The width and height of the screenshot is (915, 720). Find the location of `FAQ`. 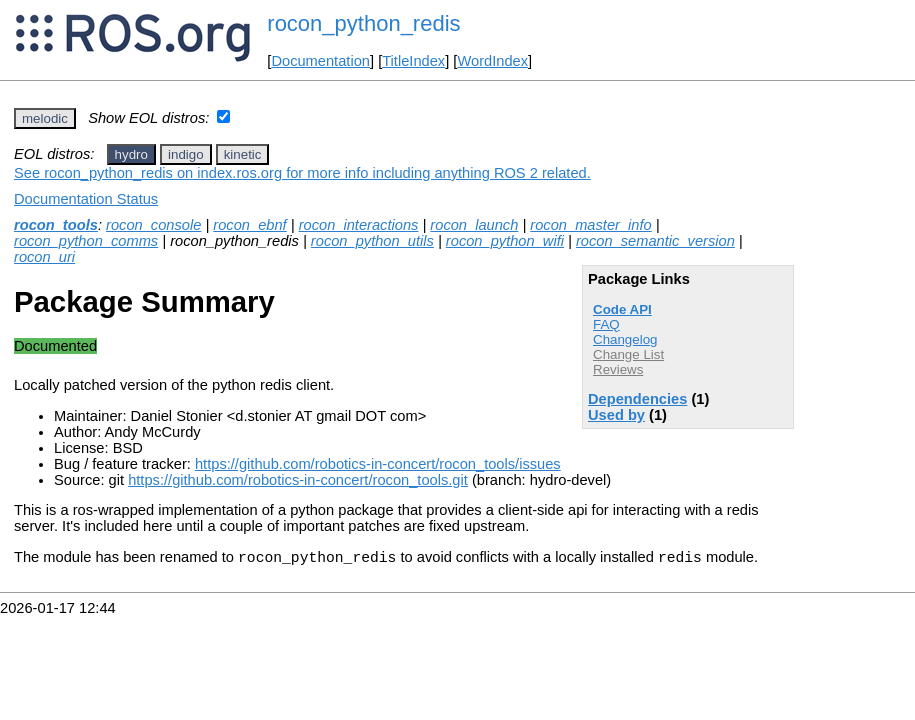

FAQ is located at coordinates (606, 324).